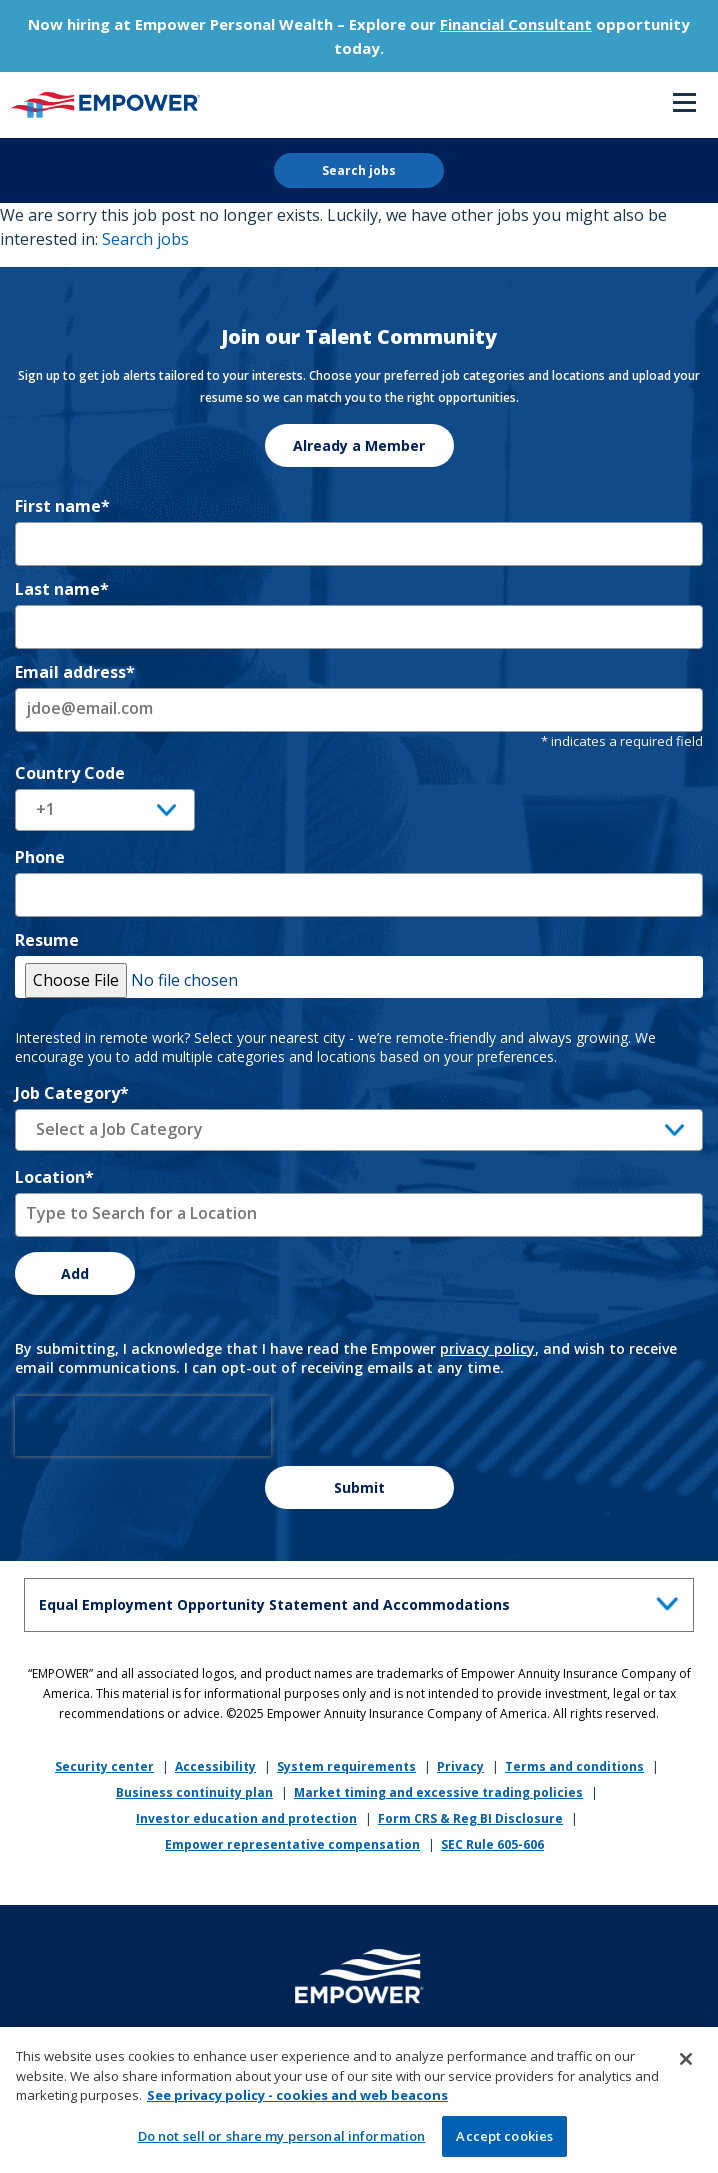  Describe the element at coordinates (215, 1766) in the screenshot. I see `Accessibility` at that location.